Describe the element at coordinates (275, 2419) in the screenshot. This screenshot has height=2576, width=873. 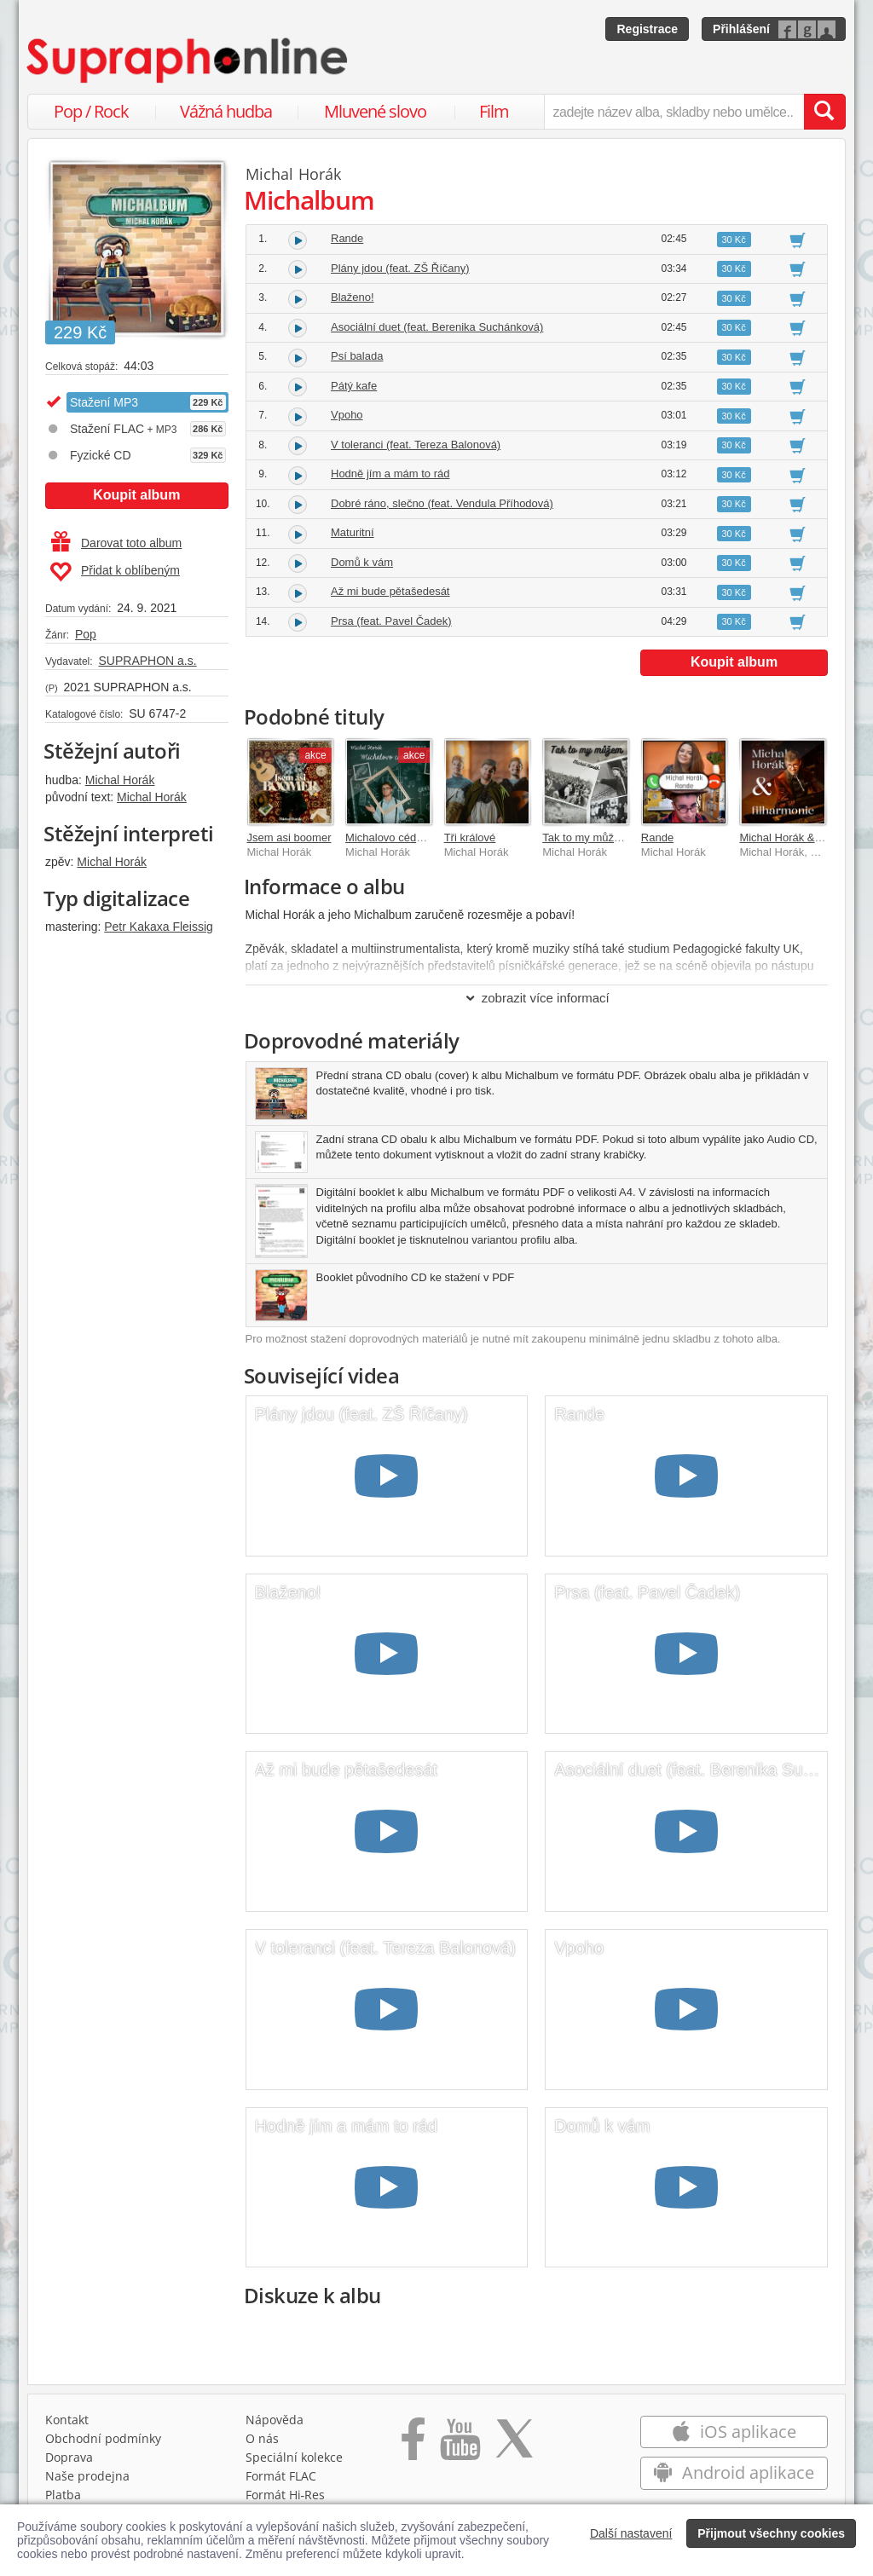
I see `Nápověda` at that location.